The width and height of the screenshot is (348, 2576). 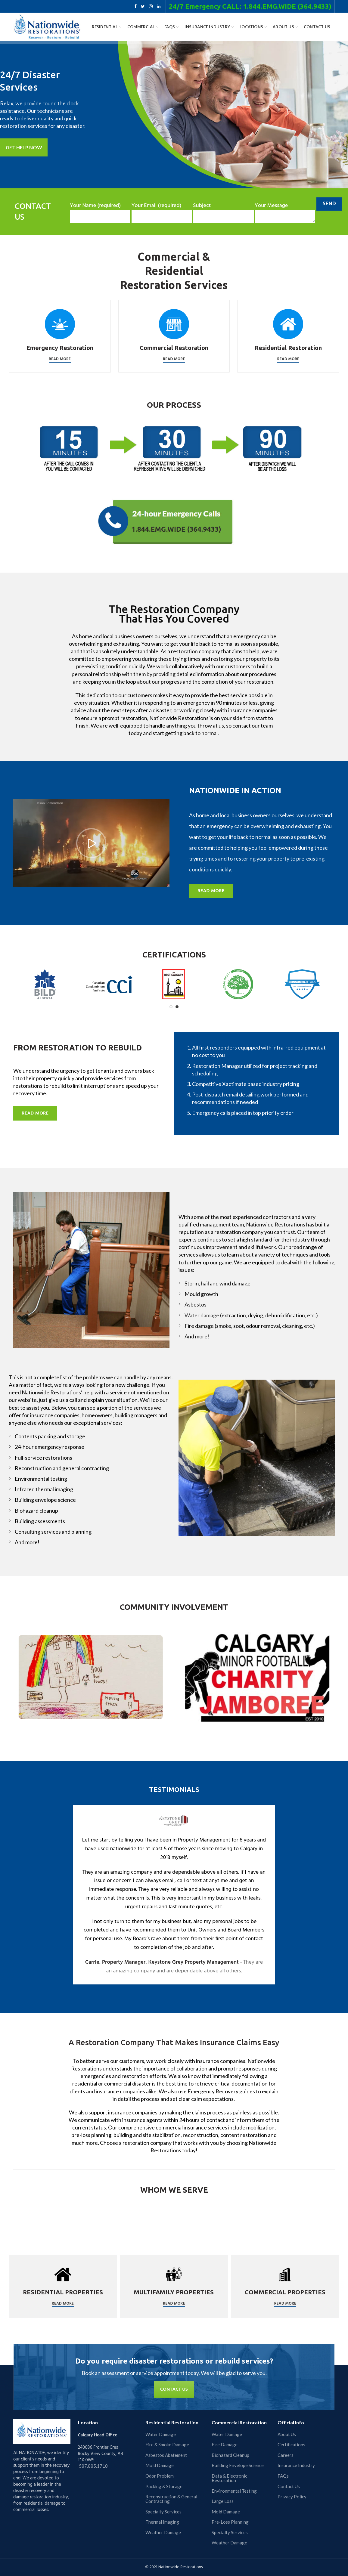 What do you see at coordinates (250, 6) in the screenshot?
I see `24/7 Emergency CALL: 1.844.EMG.WIDE (364.9433)` at bounding box center [250, 6].